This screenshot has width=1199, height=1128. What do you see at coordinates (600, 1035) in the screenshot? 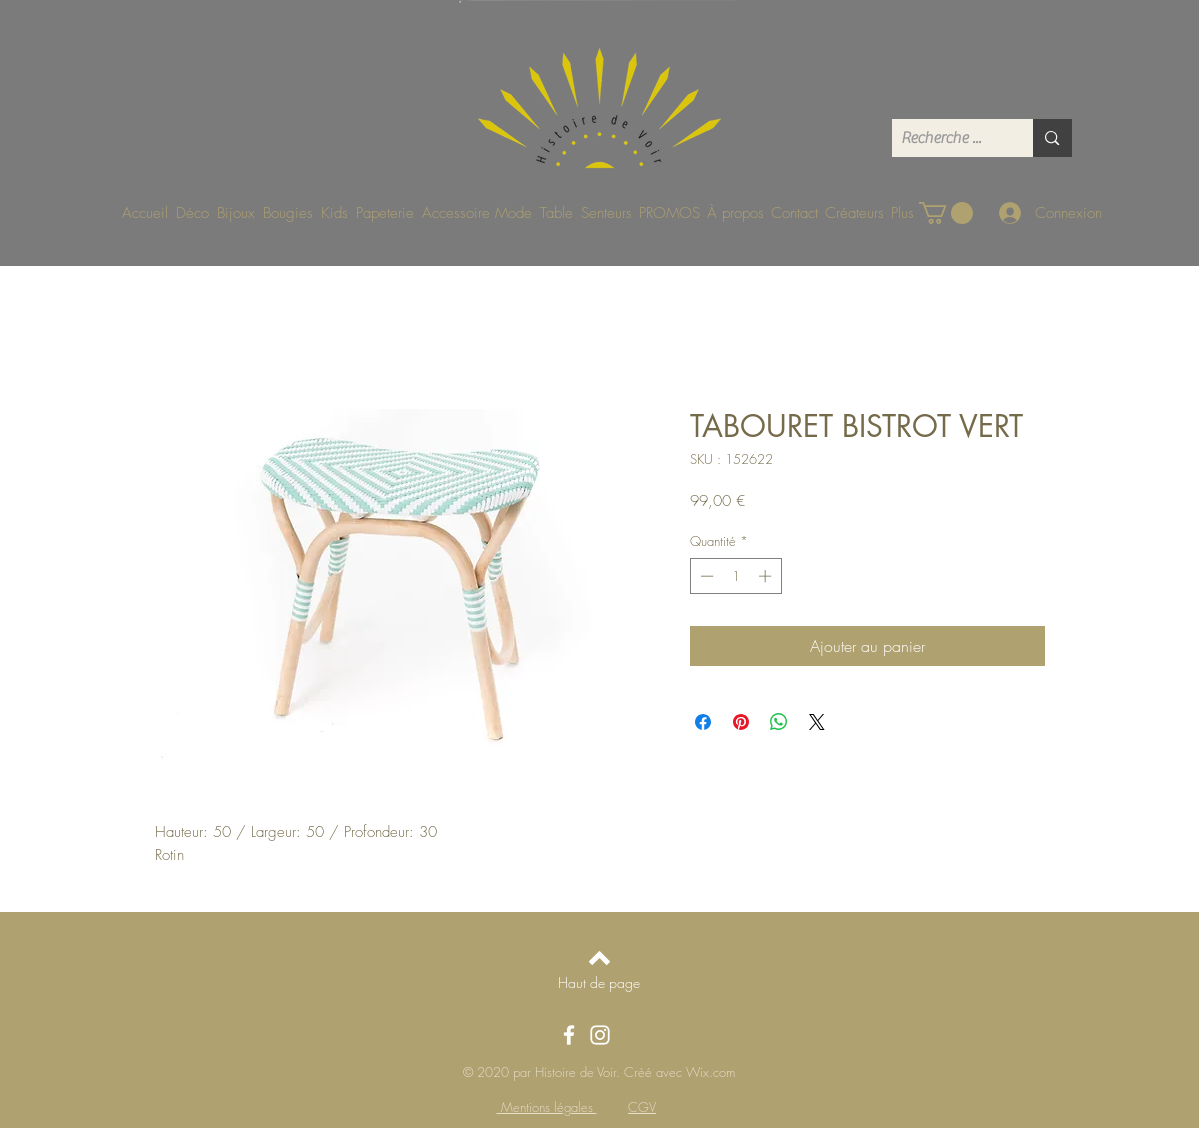
I see `[Instagram]` at bounding box center [600, 1035].